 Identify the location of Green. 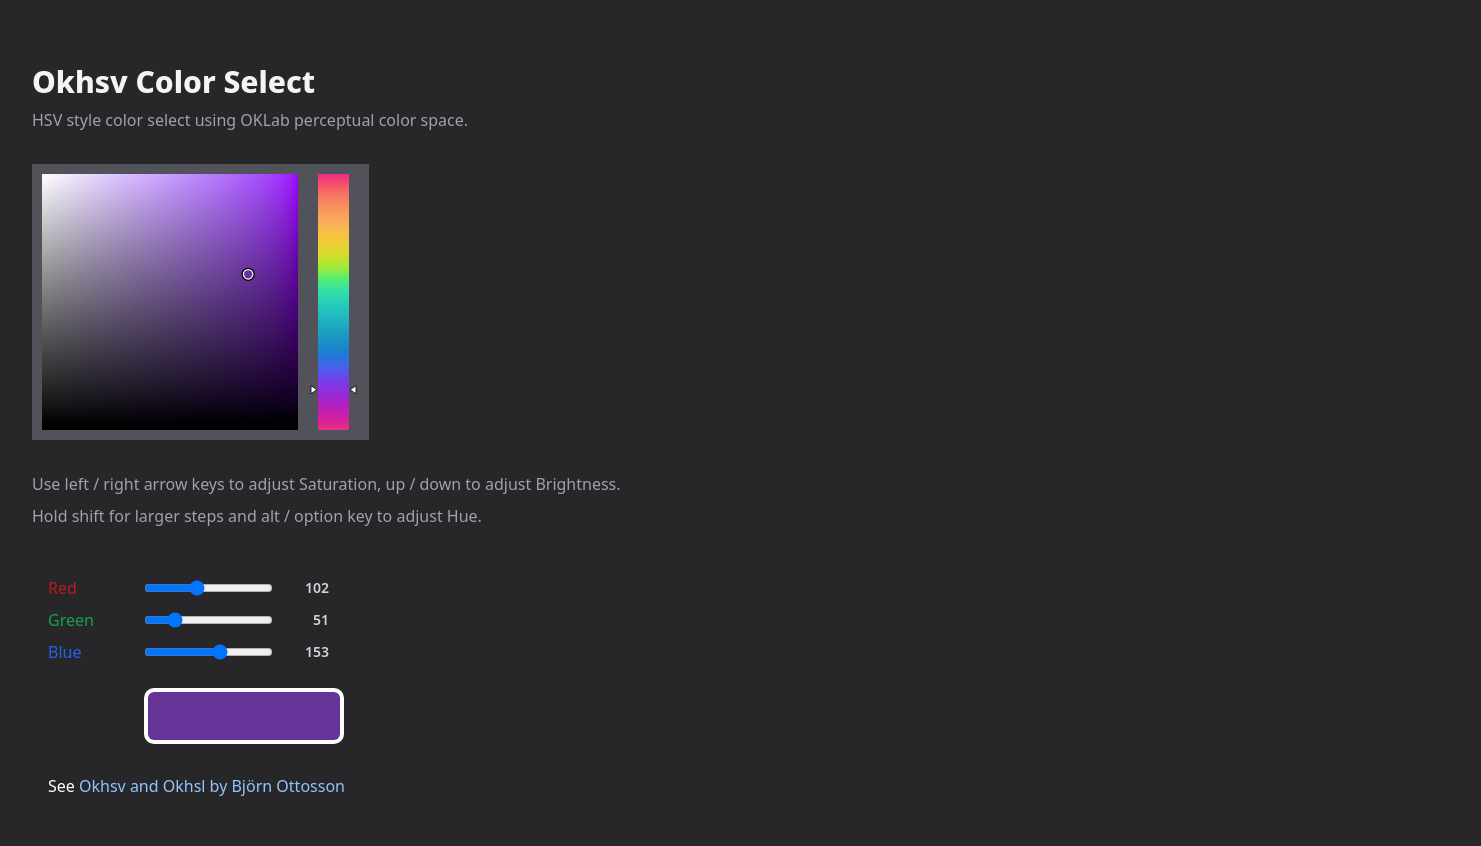
(71, 620).